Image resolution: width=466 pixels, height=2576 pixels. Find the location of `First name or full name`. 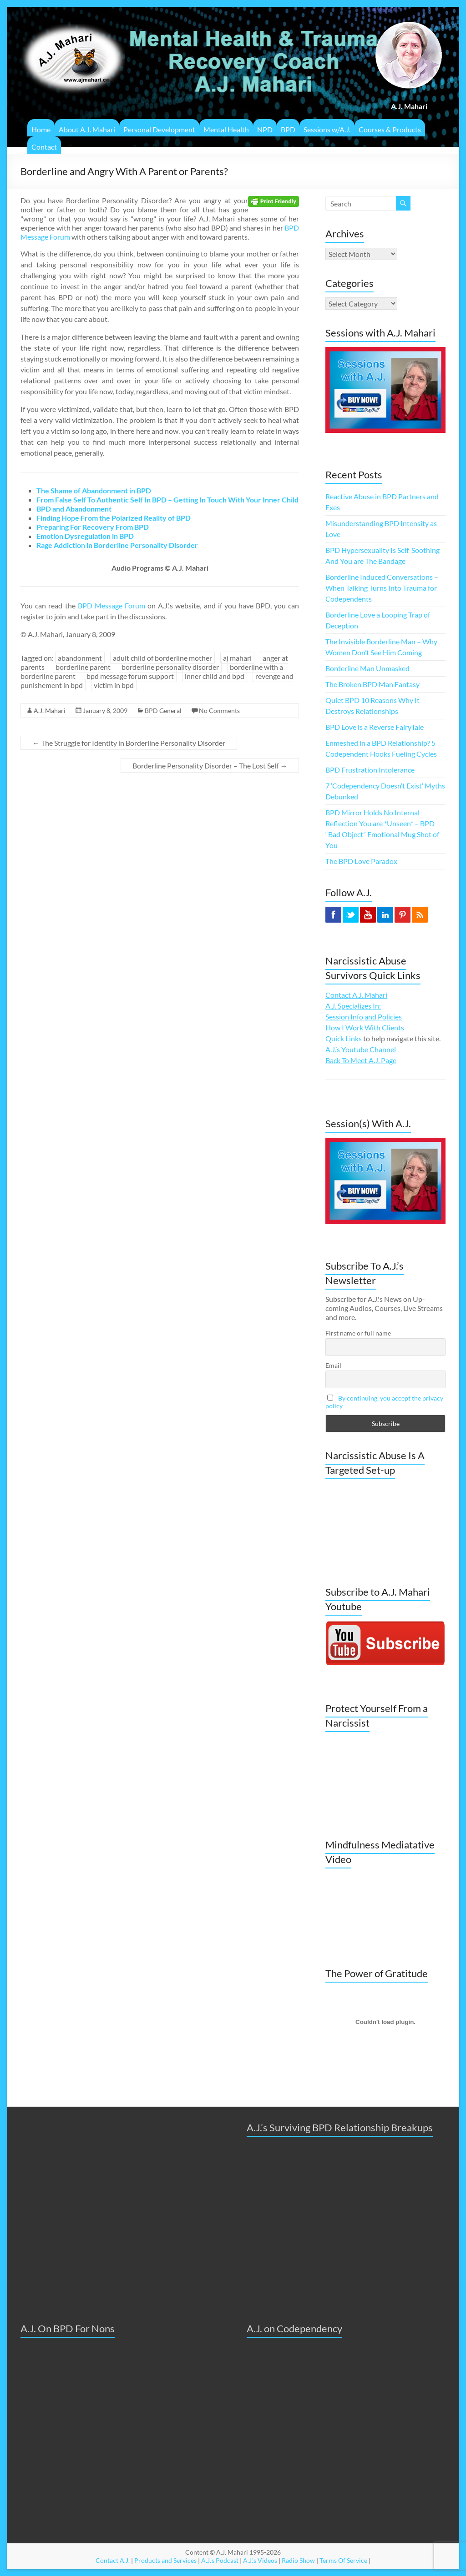

First name or full name is located at coordinates (358, 1333).